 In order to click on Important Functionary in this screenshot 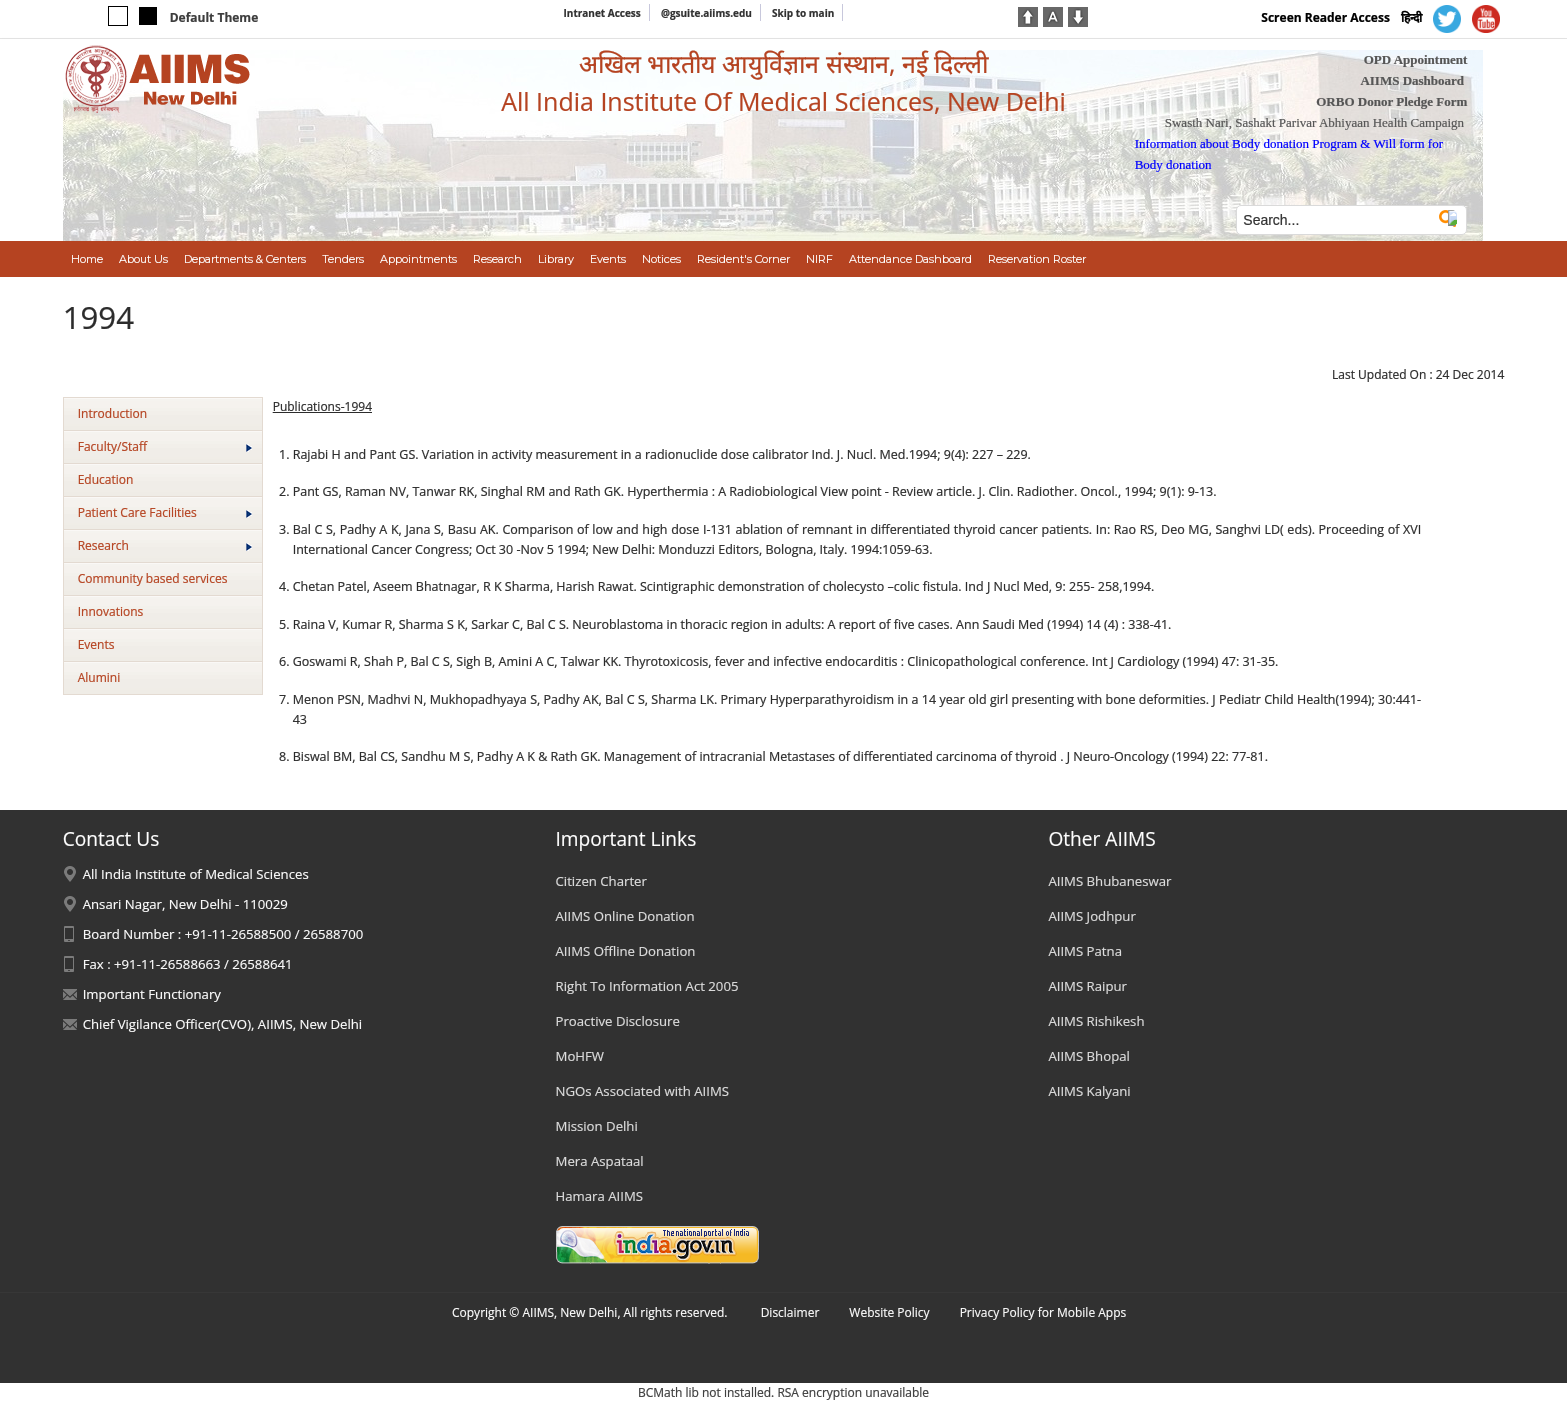, I will do `click(152, 994)`.